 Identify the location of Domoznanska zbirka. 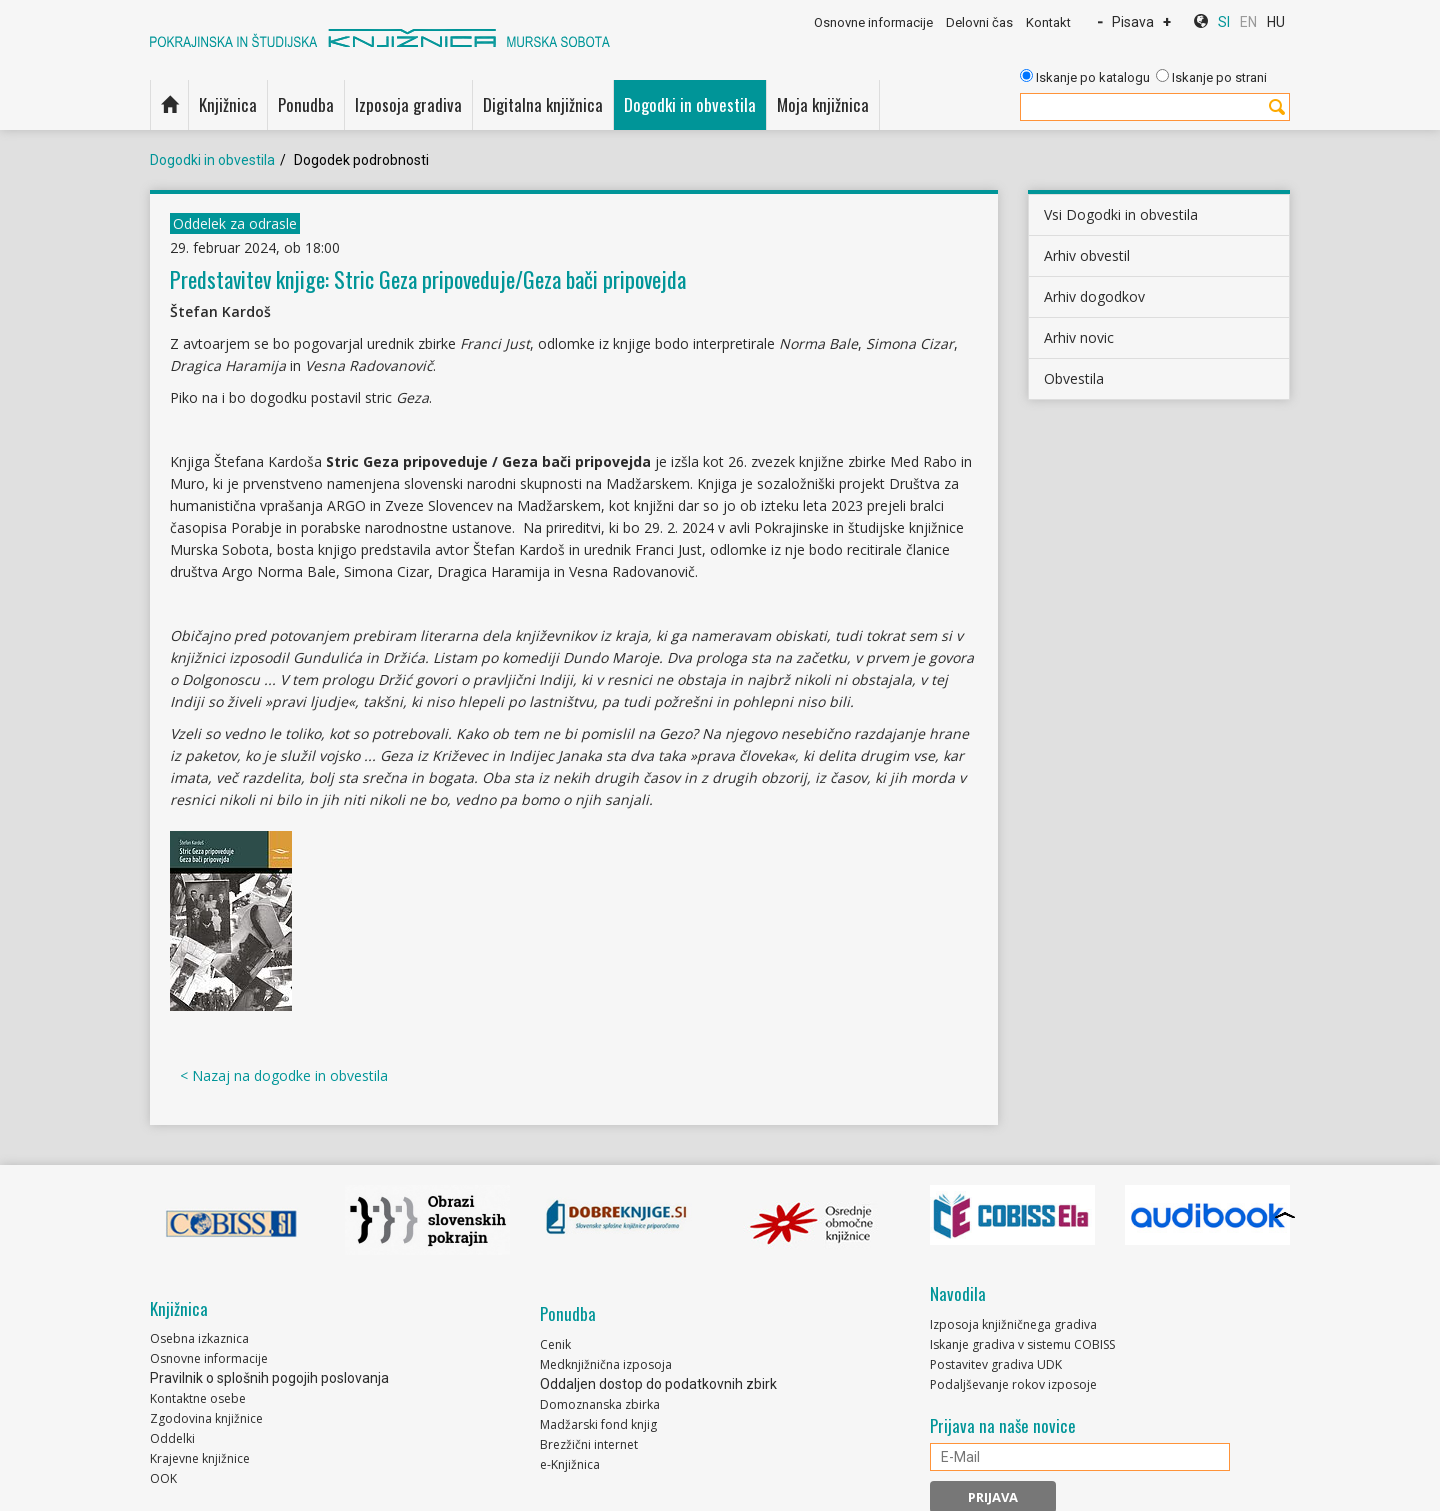
(600, 1404).